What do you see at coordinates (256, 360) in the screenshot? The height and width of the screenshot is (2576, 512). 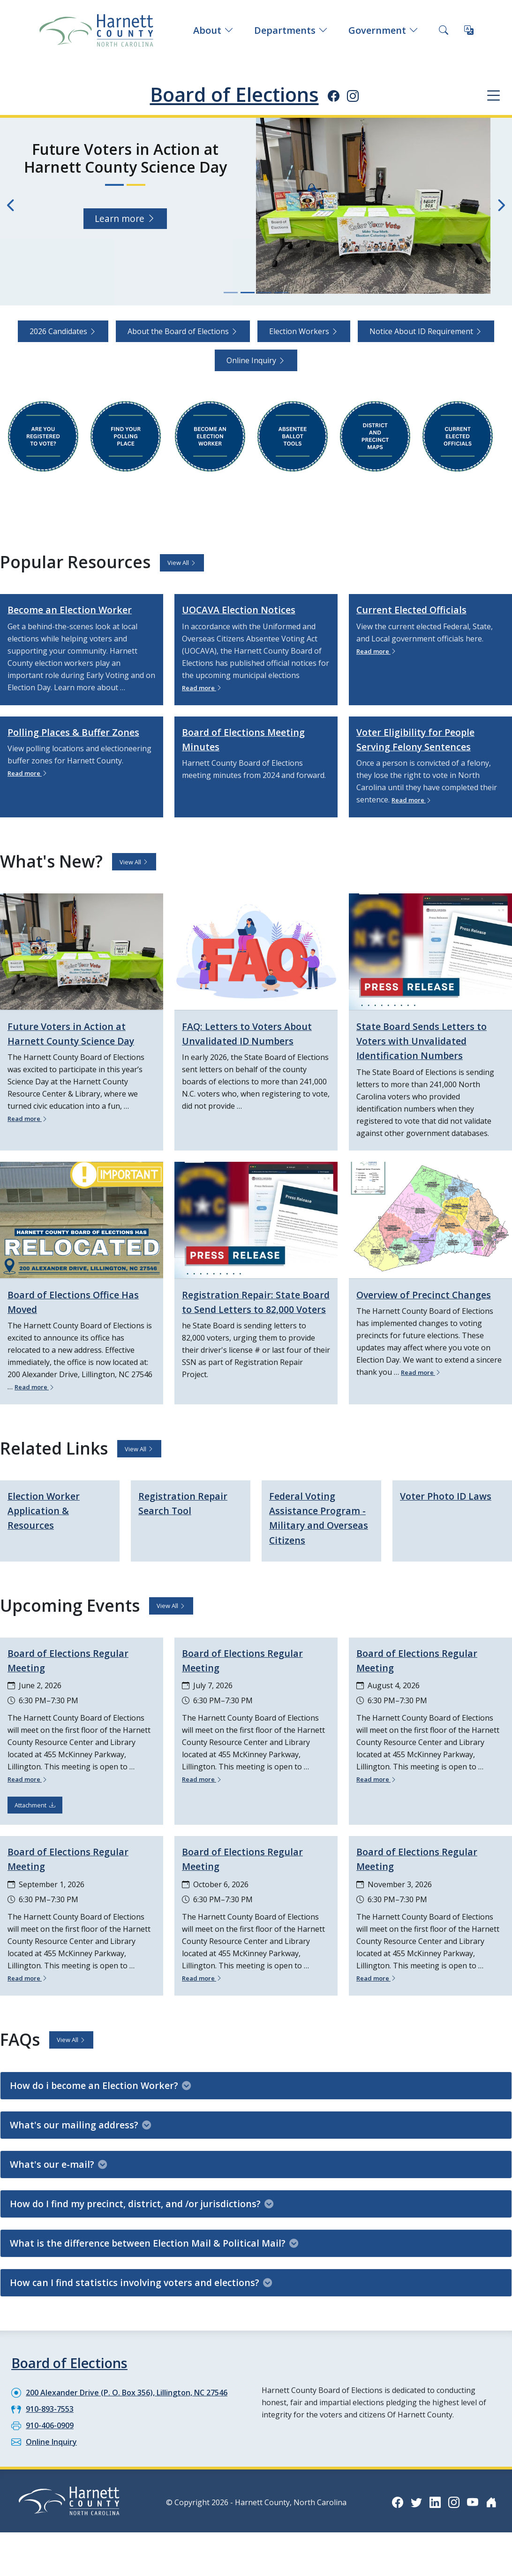 I see `Online Inquiry` at bounding box center [256, 360].